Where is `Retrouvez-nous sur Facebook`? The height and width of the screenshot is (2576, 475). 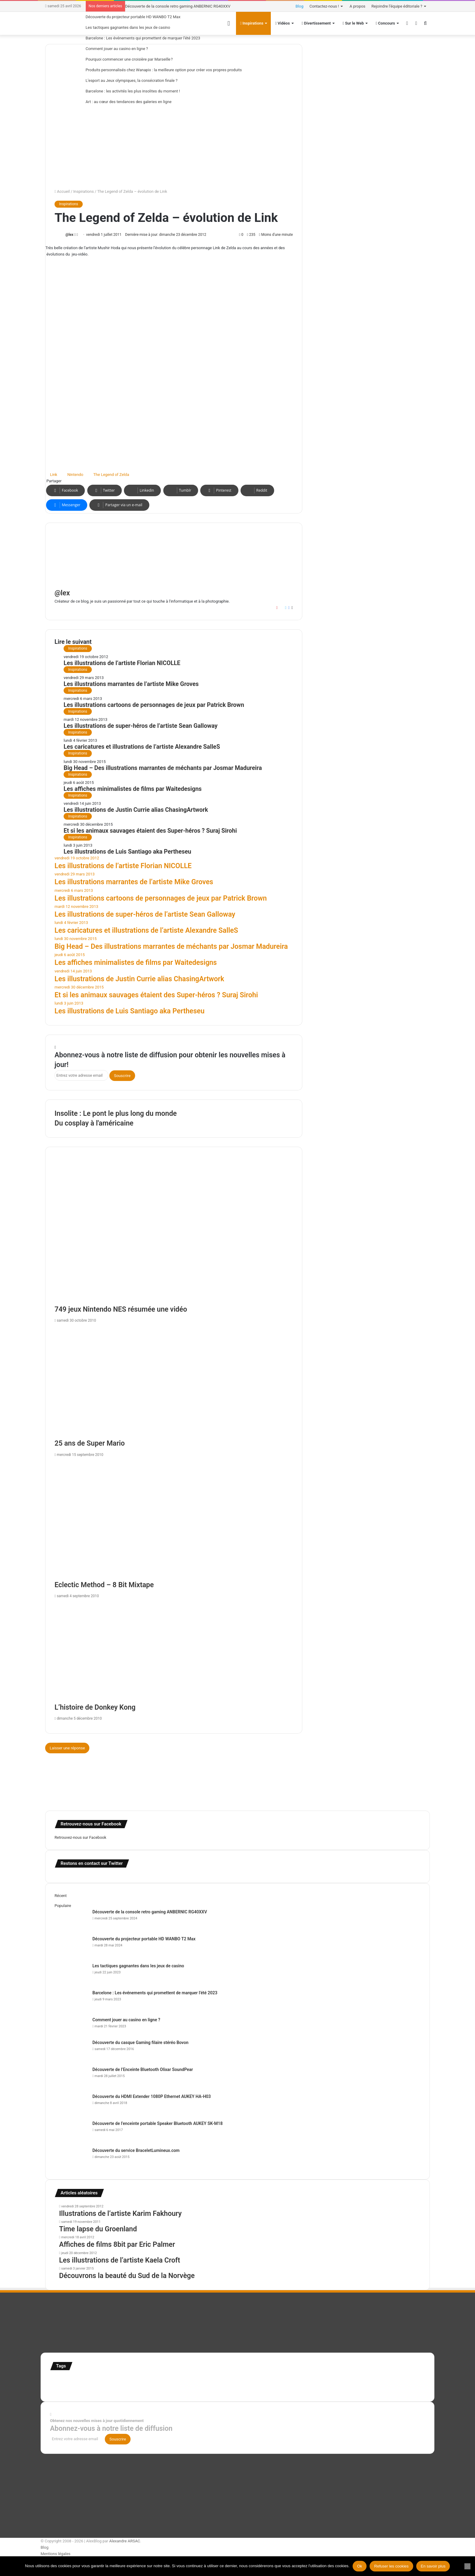
Retrouvez-nous sur Facebook is located at coordinates (80, 1837).